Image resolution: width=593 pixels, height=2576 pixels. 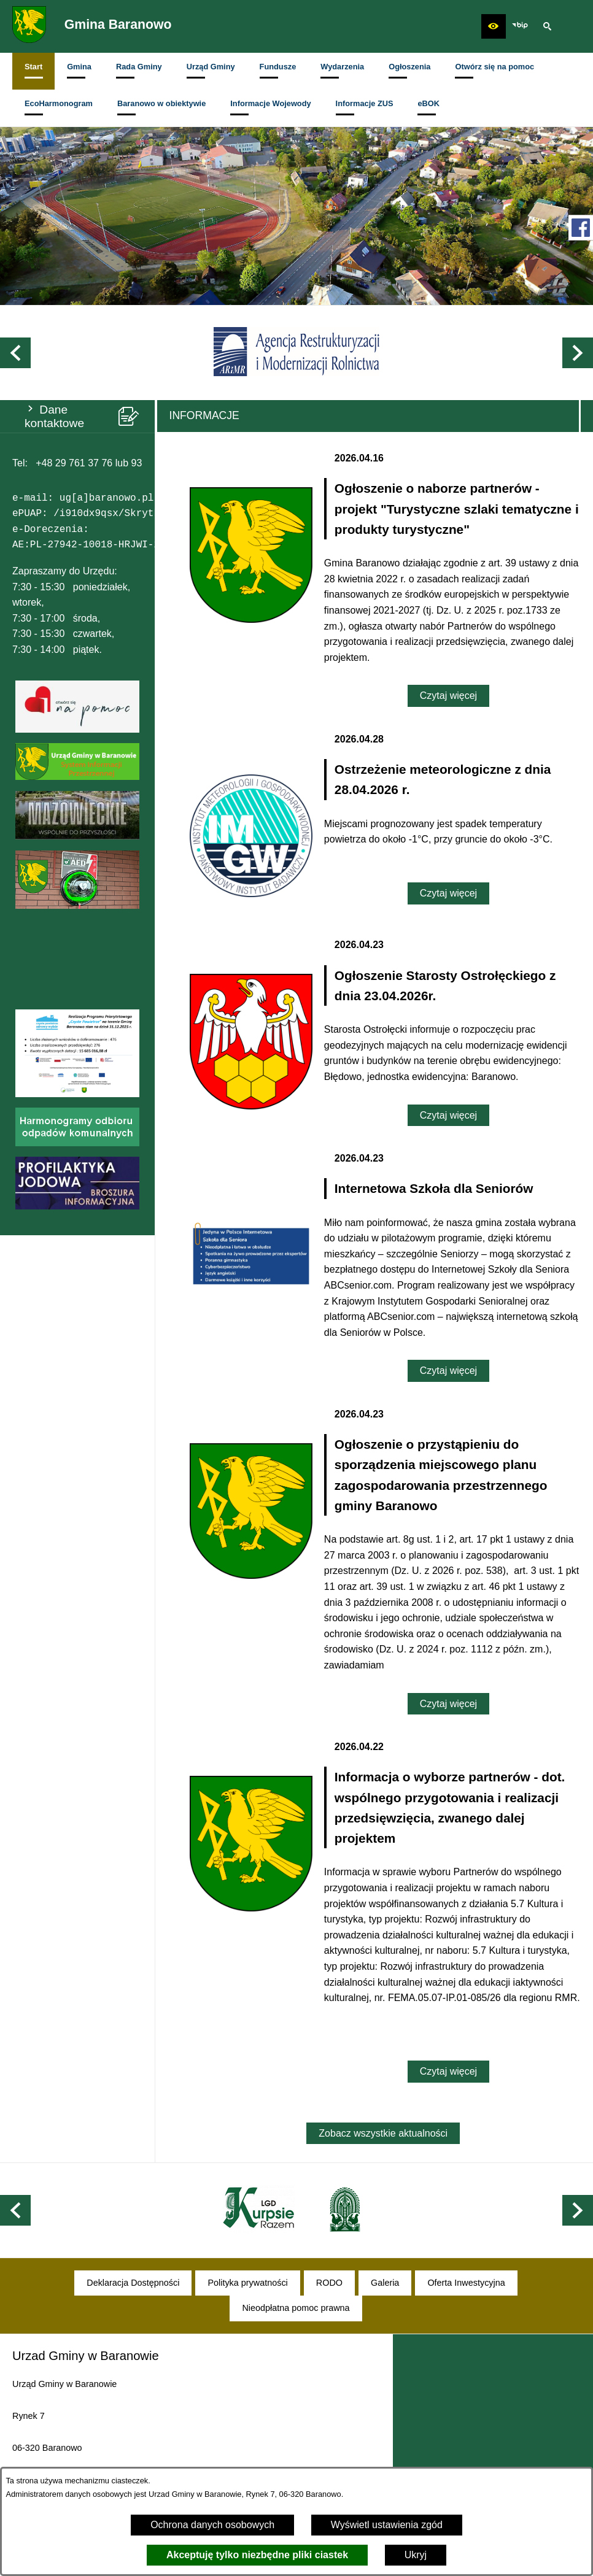 I want to click on Czytaj więcej [Czytaj więcej: Ostrzeżenie meteorologiczne z dnia 28.04.2026 r.], so click(x=448, y=893).